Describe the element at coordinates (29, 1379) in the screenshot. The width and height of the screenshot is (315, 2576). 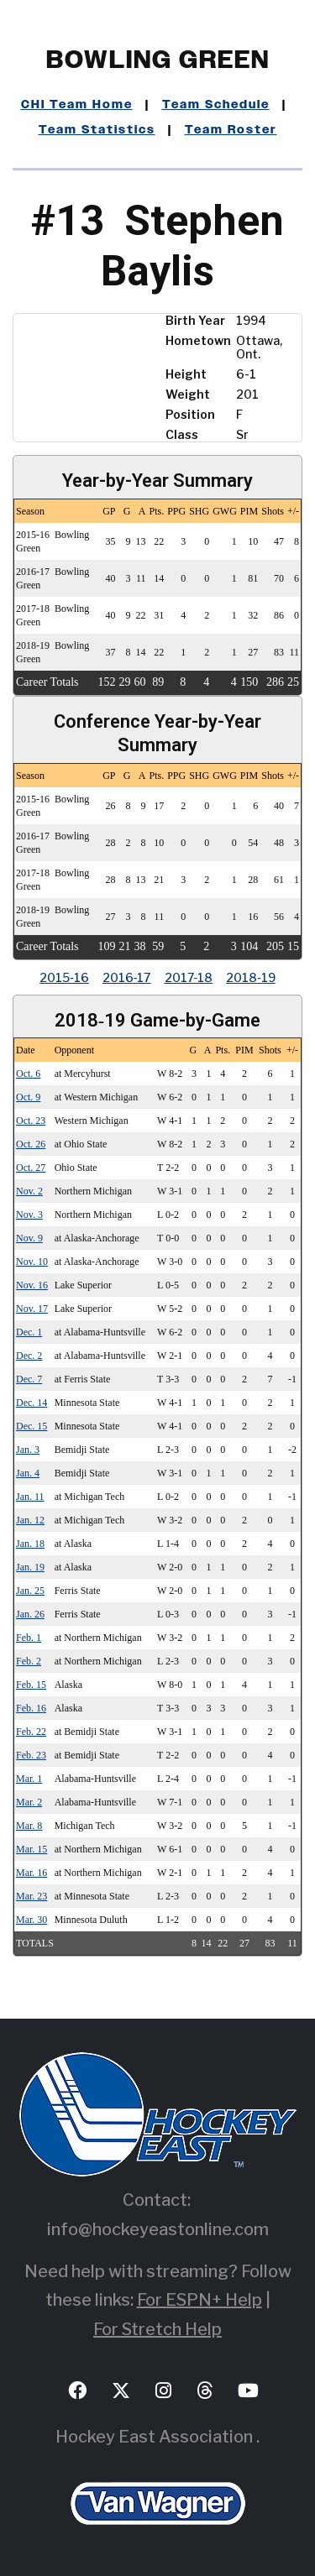
I see `Dec. 7` at that location.